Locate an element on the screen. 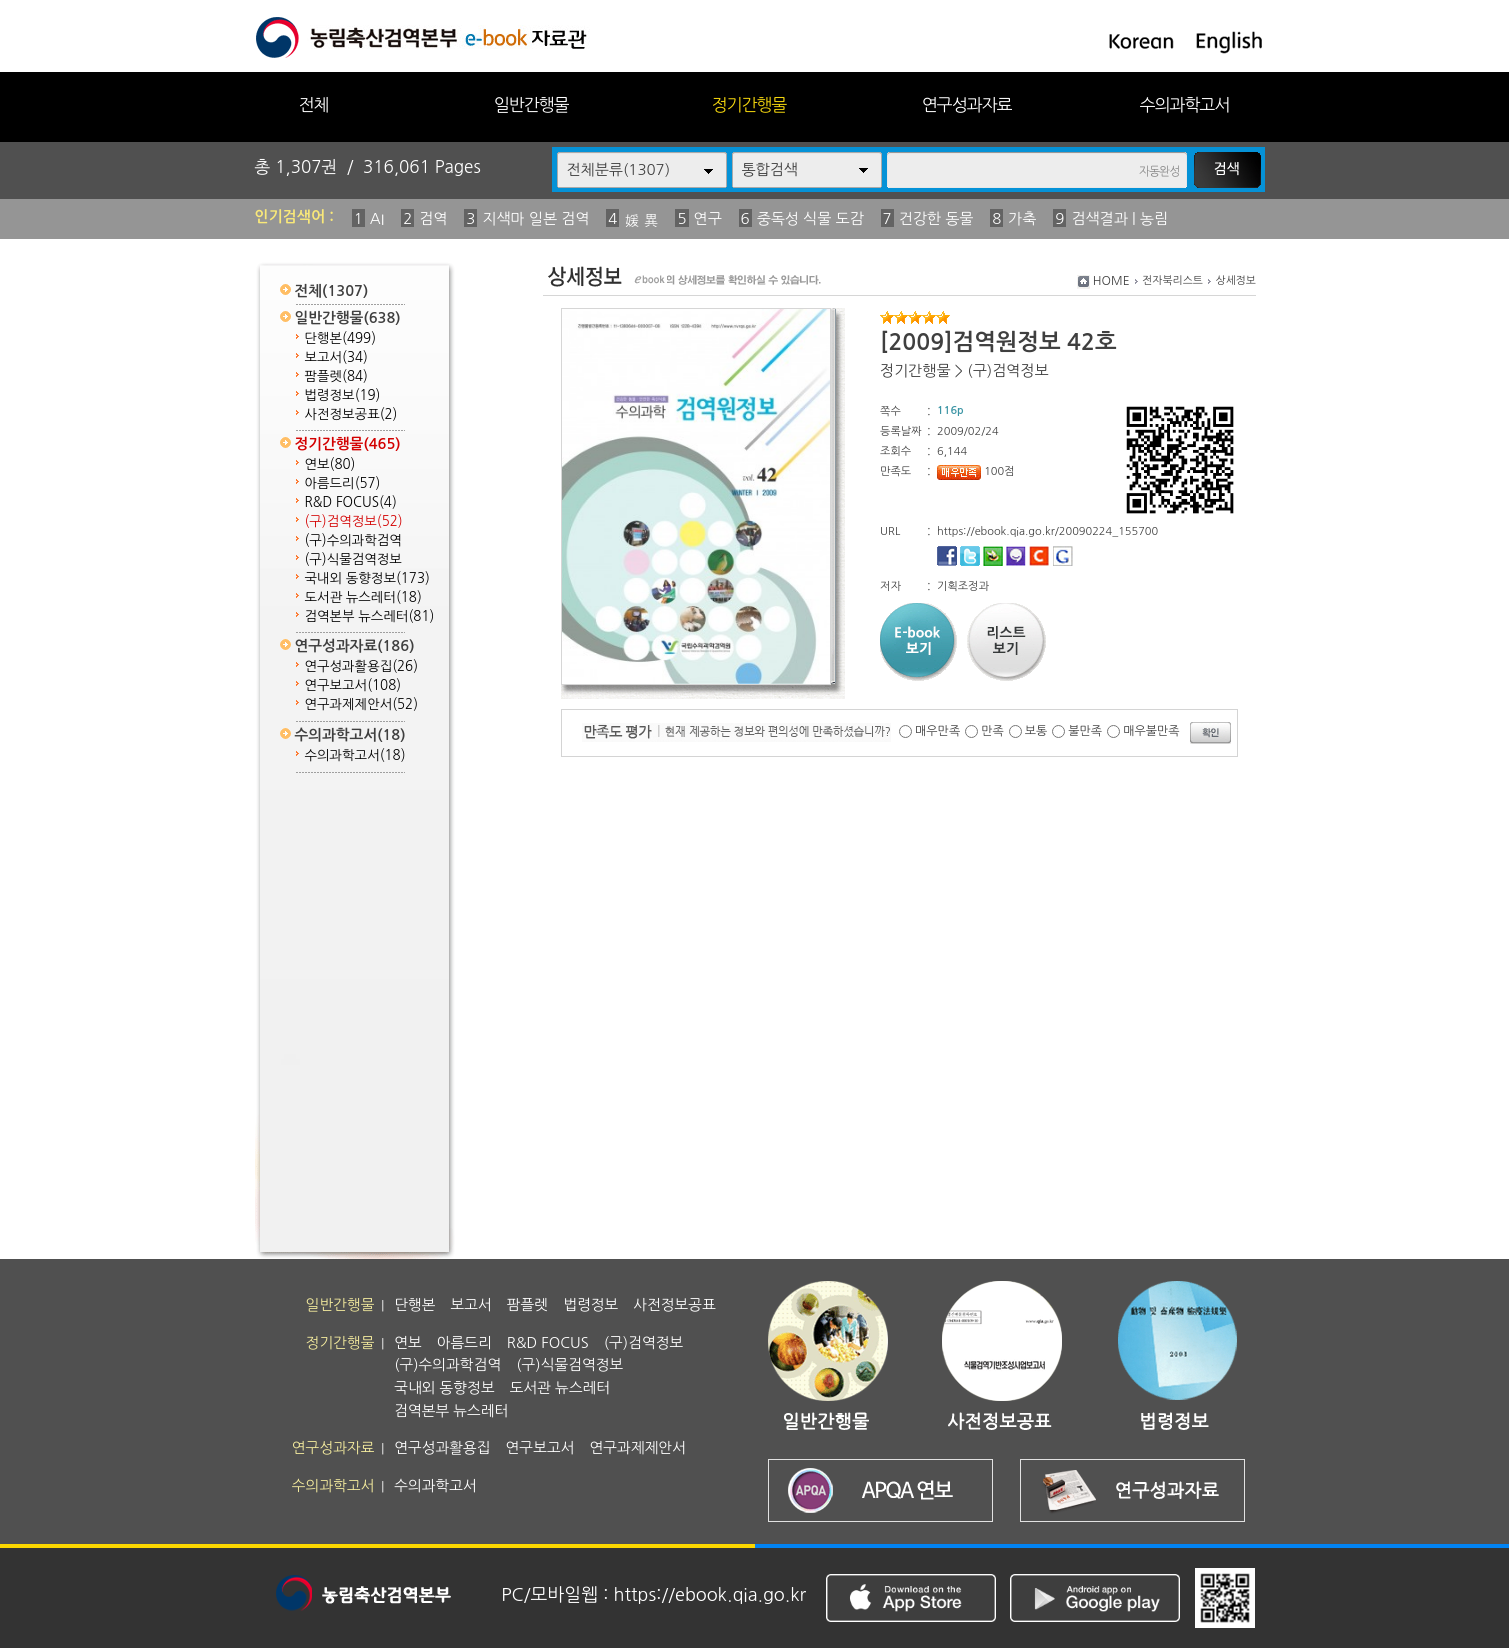 Image resolution: width=1509 pixels, height=1648 pixels. 일반간행물 is located at coordinates (531, 104).